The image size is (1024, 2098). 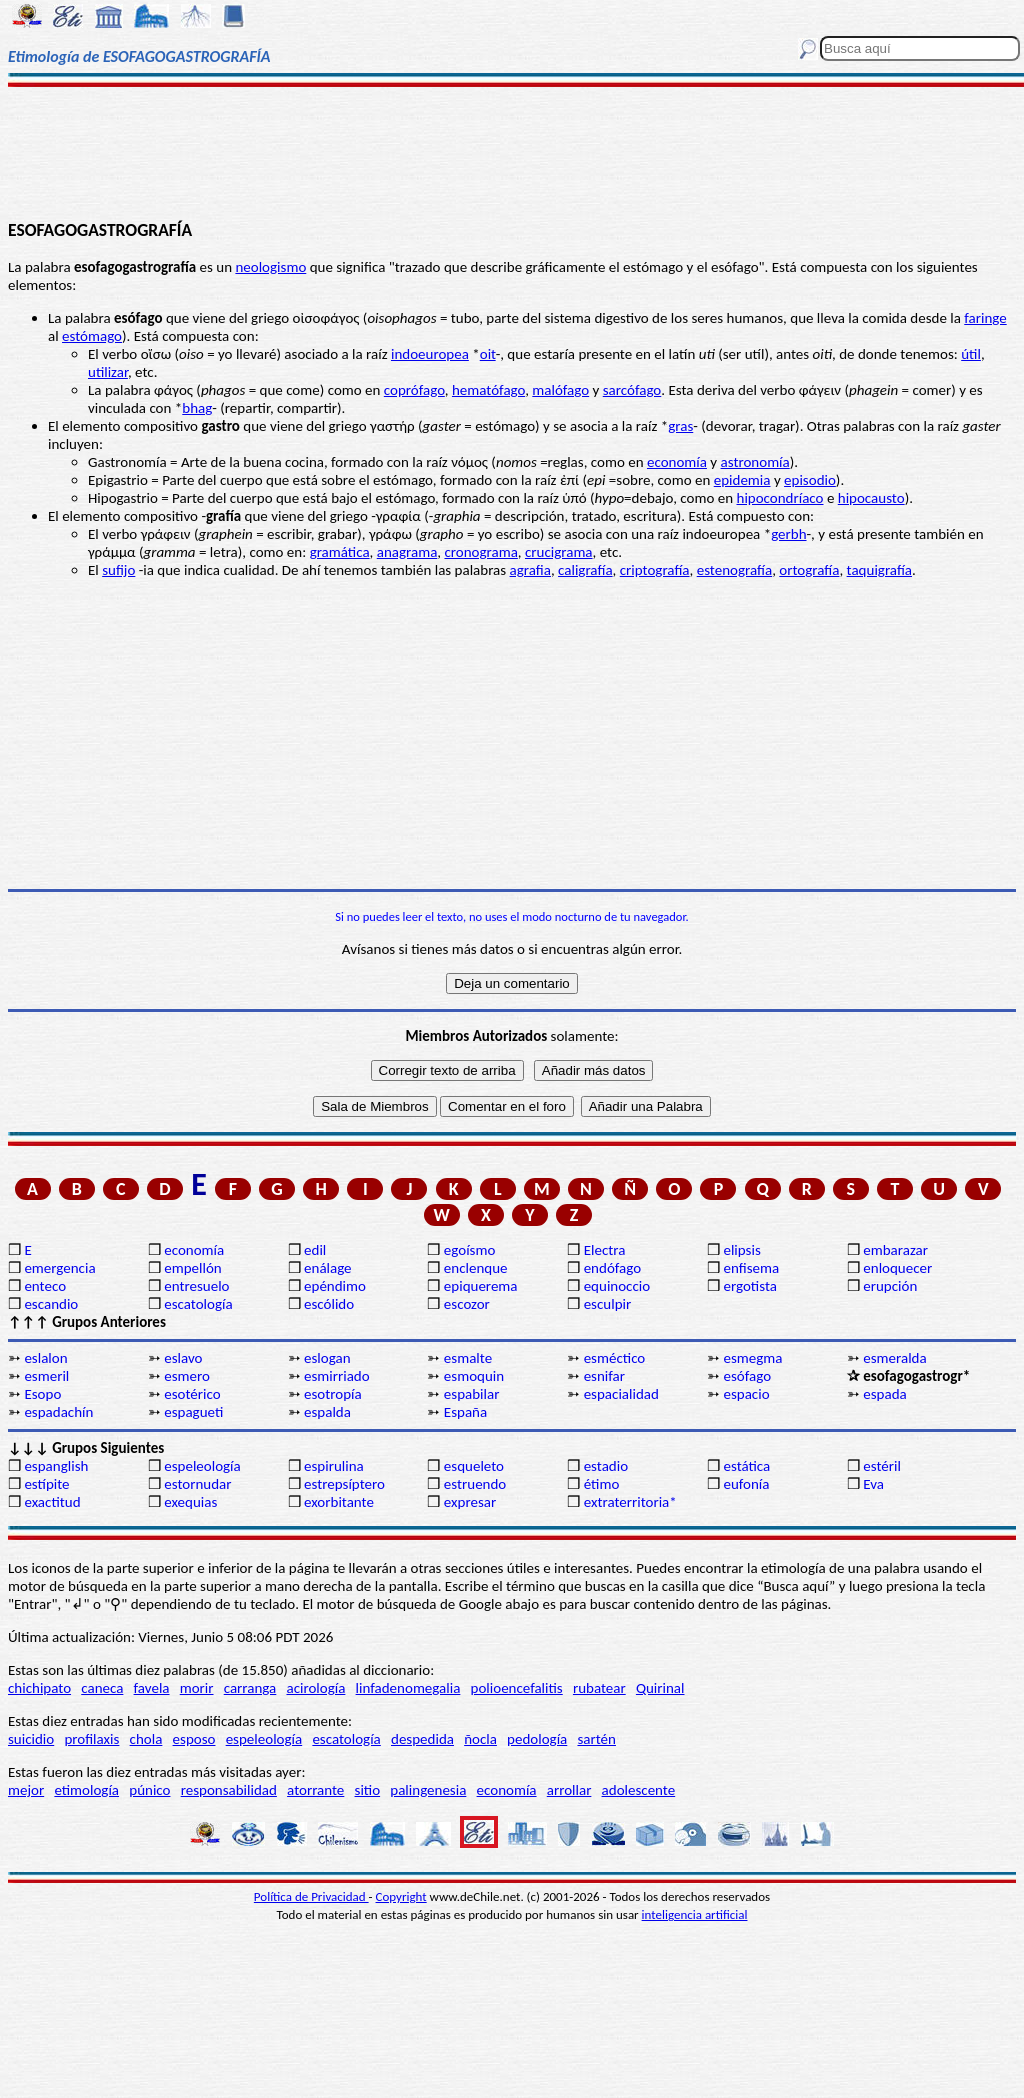 I want to click on faringe, so click(x=985, y=318).